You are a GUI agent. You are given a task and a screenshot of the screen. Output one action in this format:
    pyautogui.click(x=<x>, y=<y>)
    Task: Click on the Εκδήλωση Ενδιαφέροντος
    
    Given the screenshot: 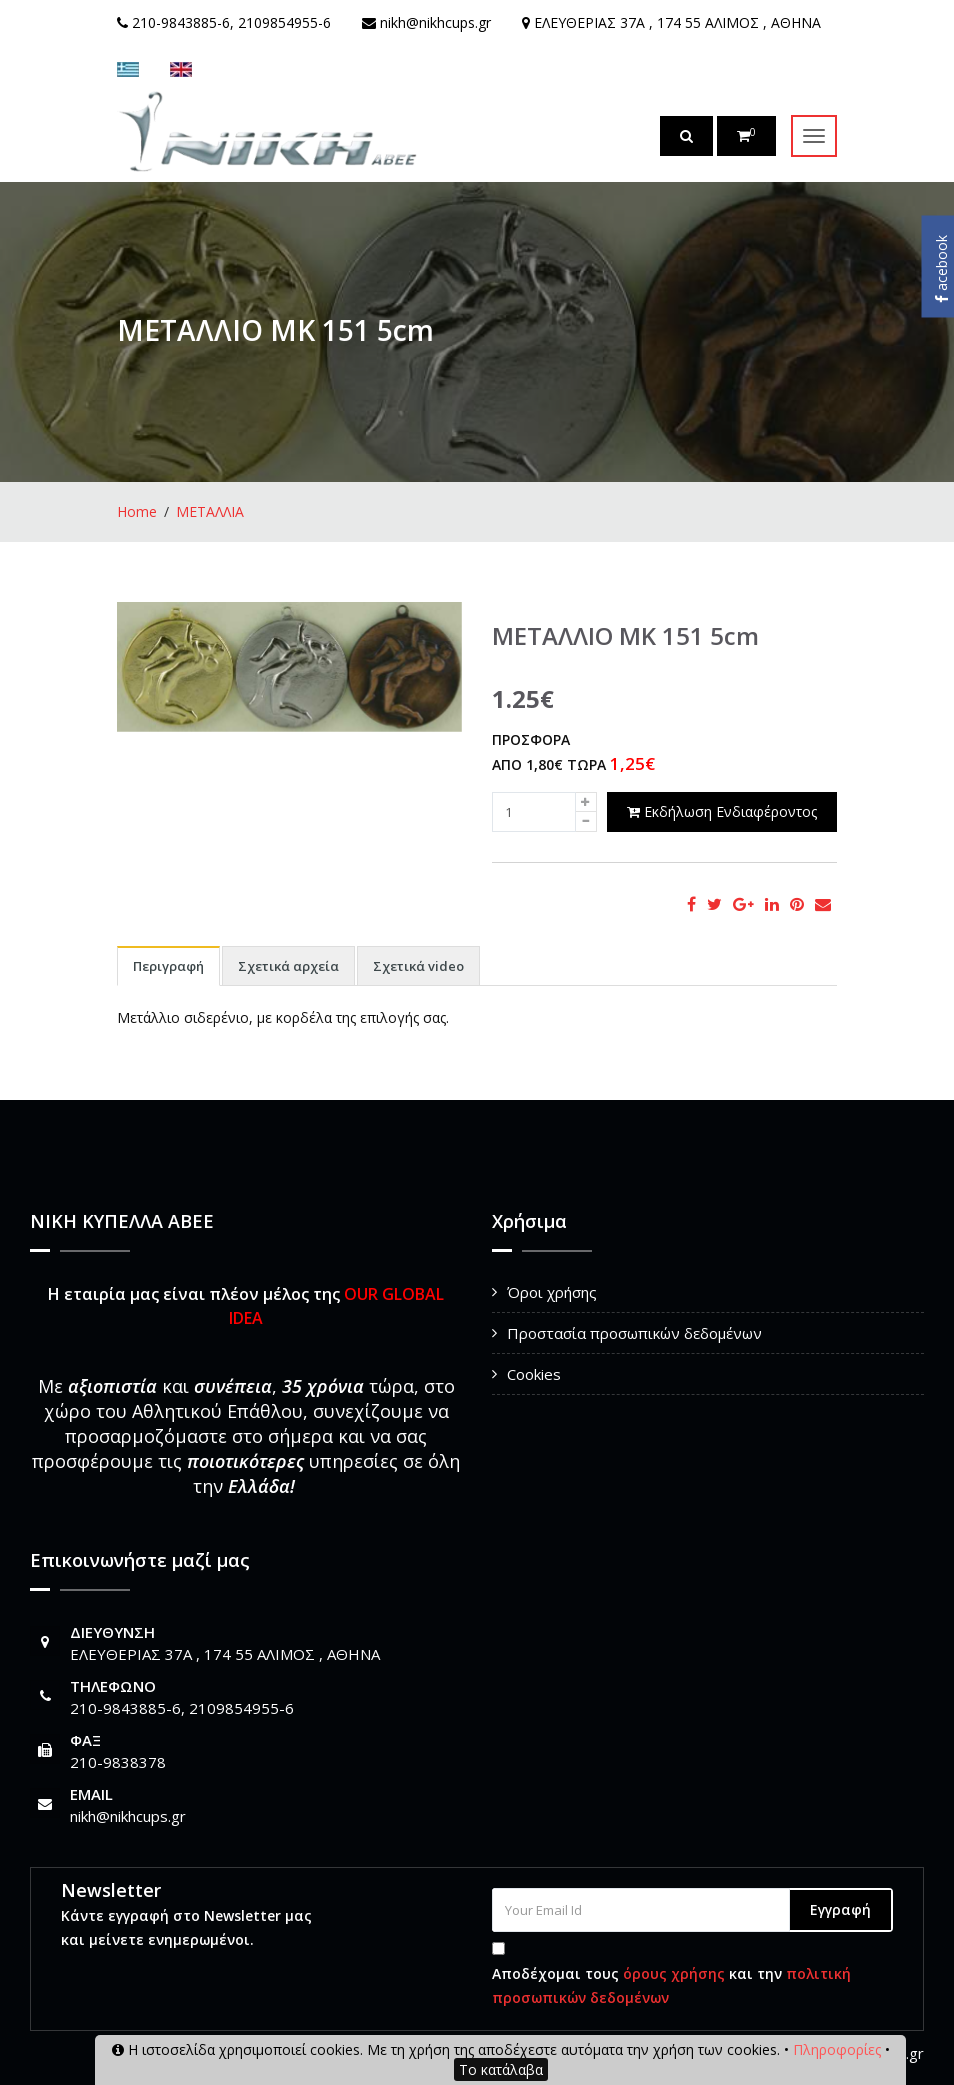 What is the action you would take?
    pyautogui.click(x=722, y=811)
    